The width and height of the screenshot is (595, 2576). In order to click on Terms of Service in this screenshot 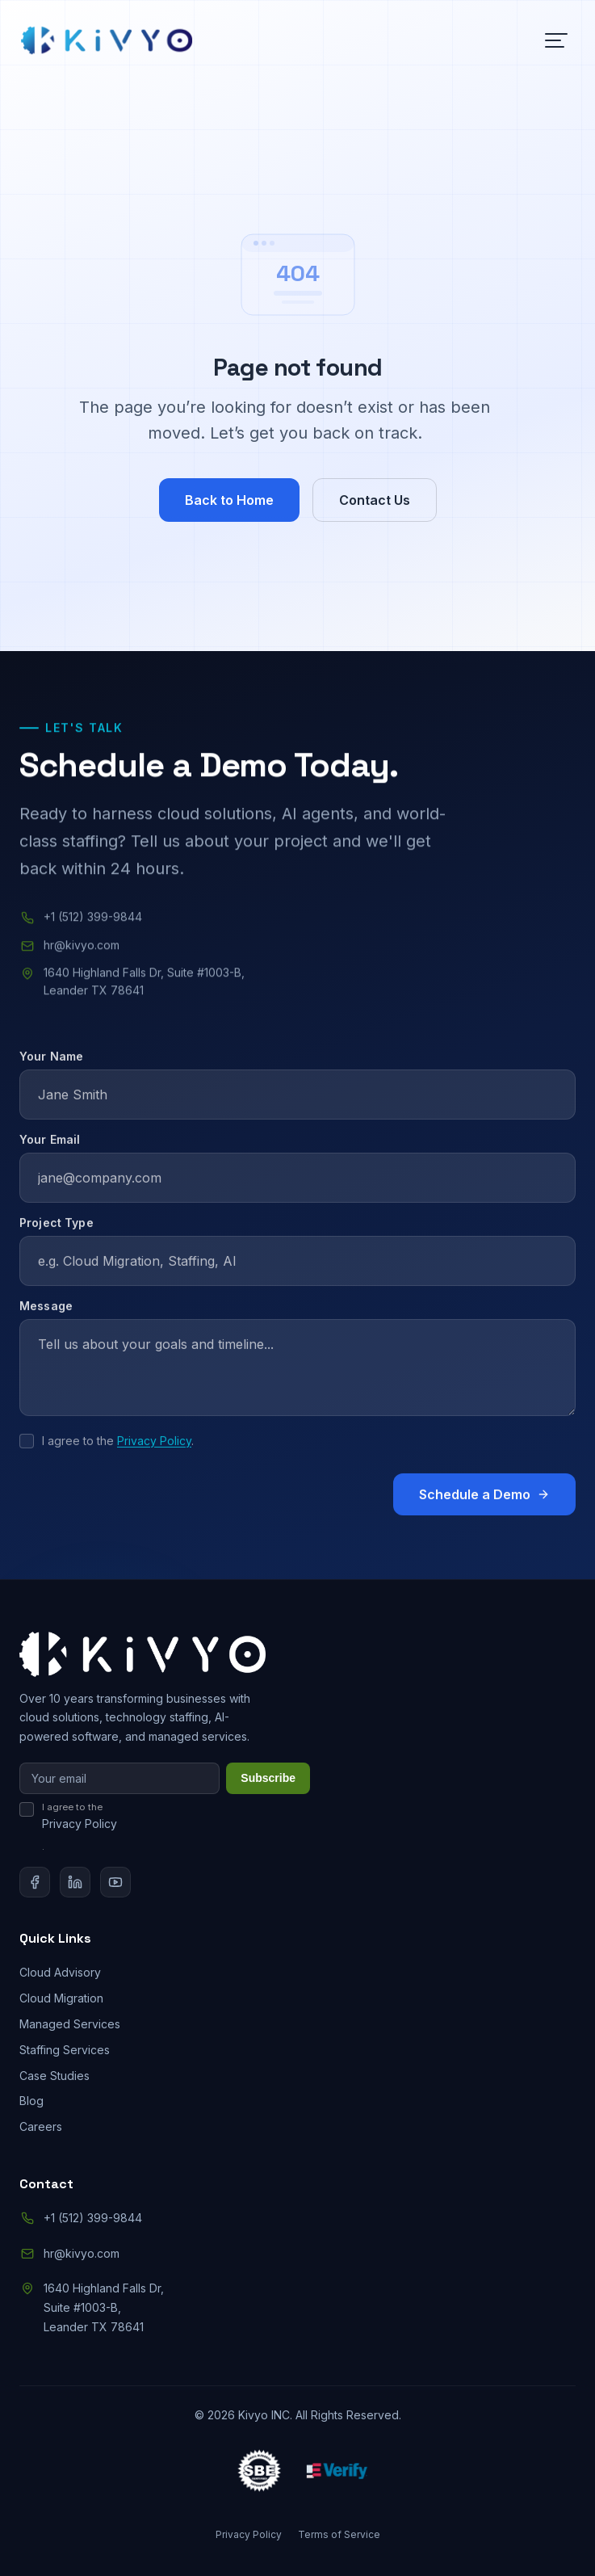, I will do `click(339, 2534)`.